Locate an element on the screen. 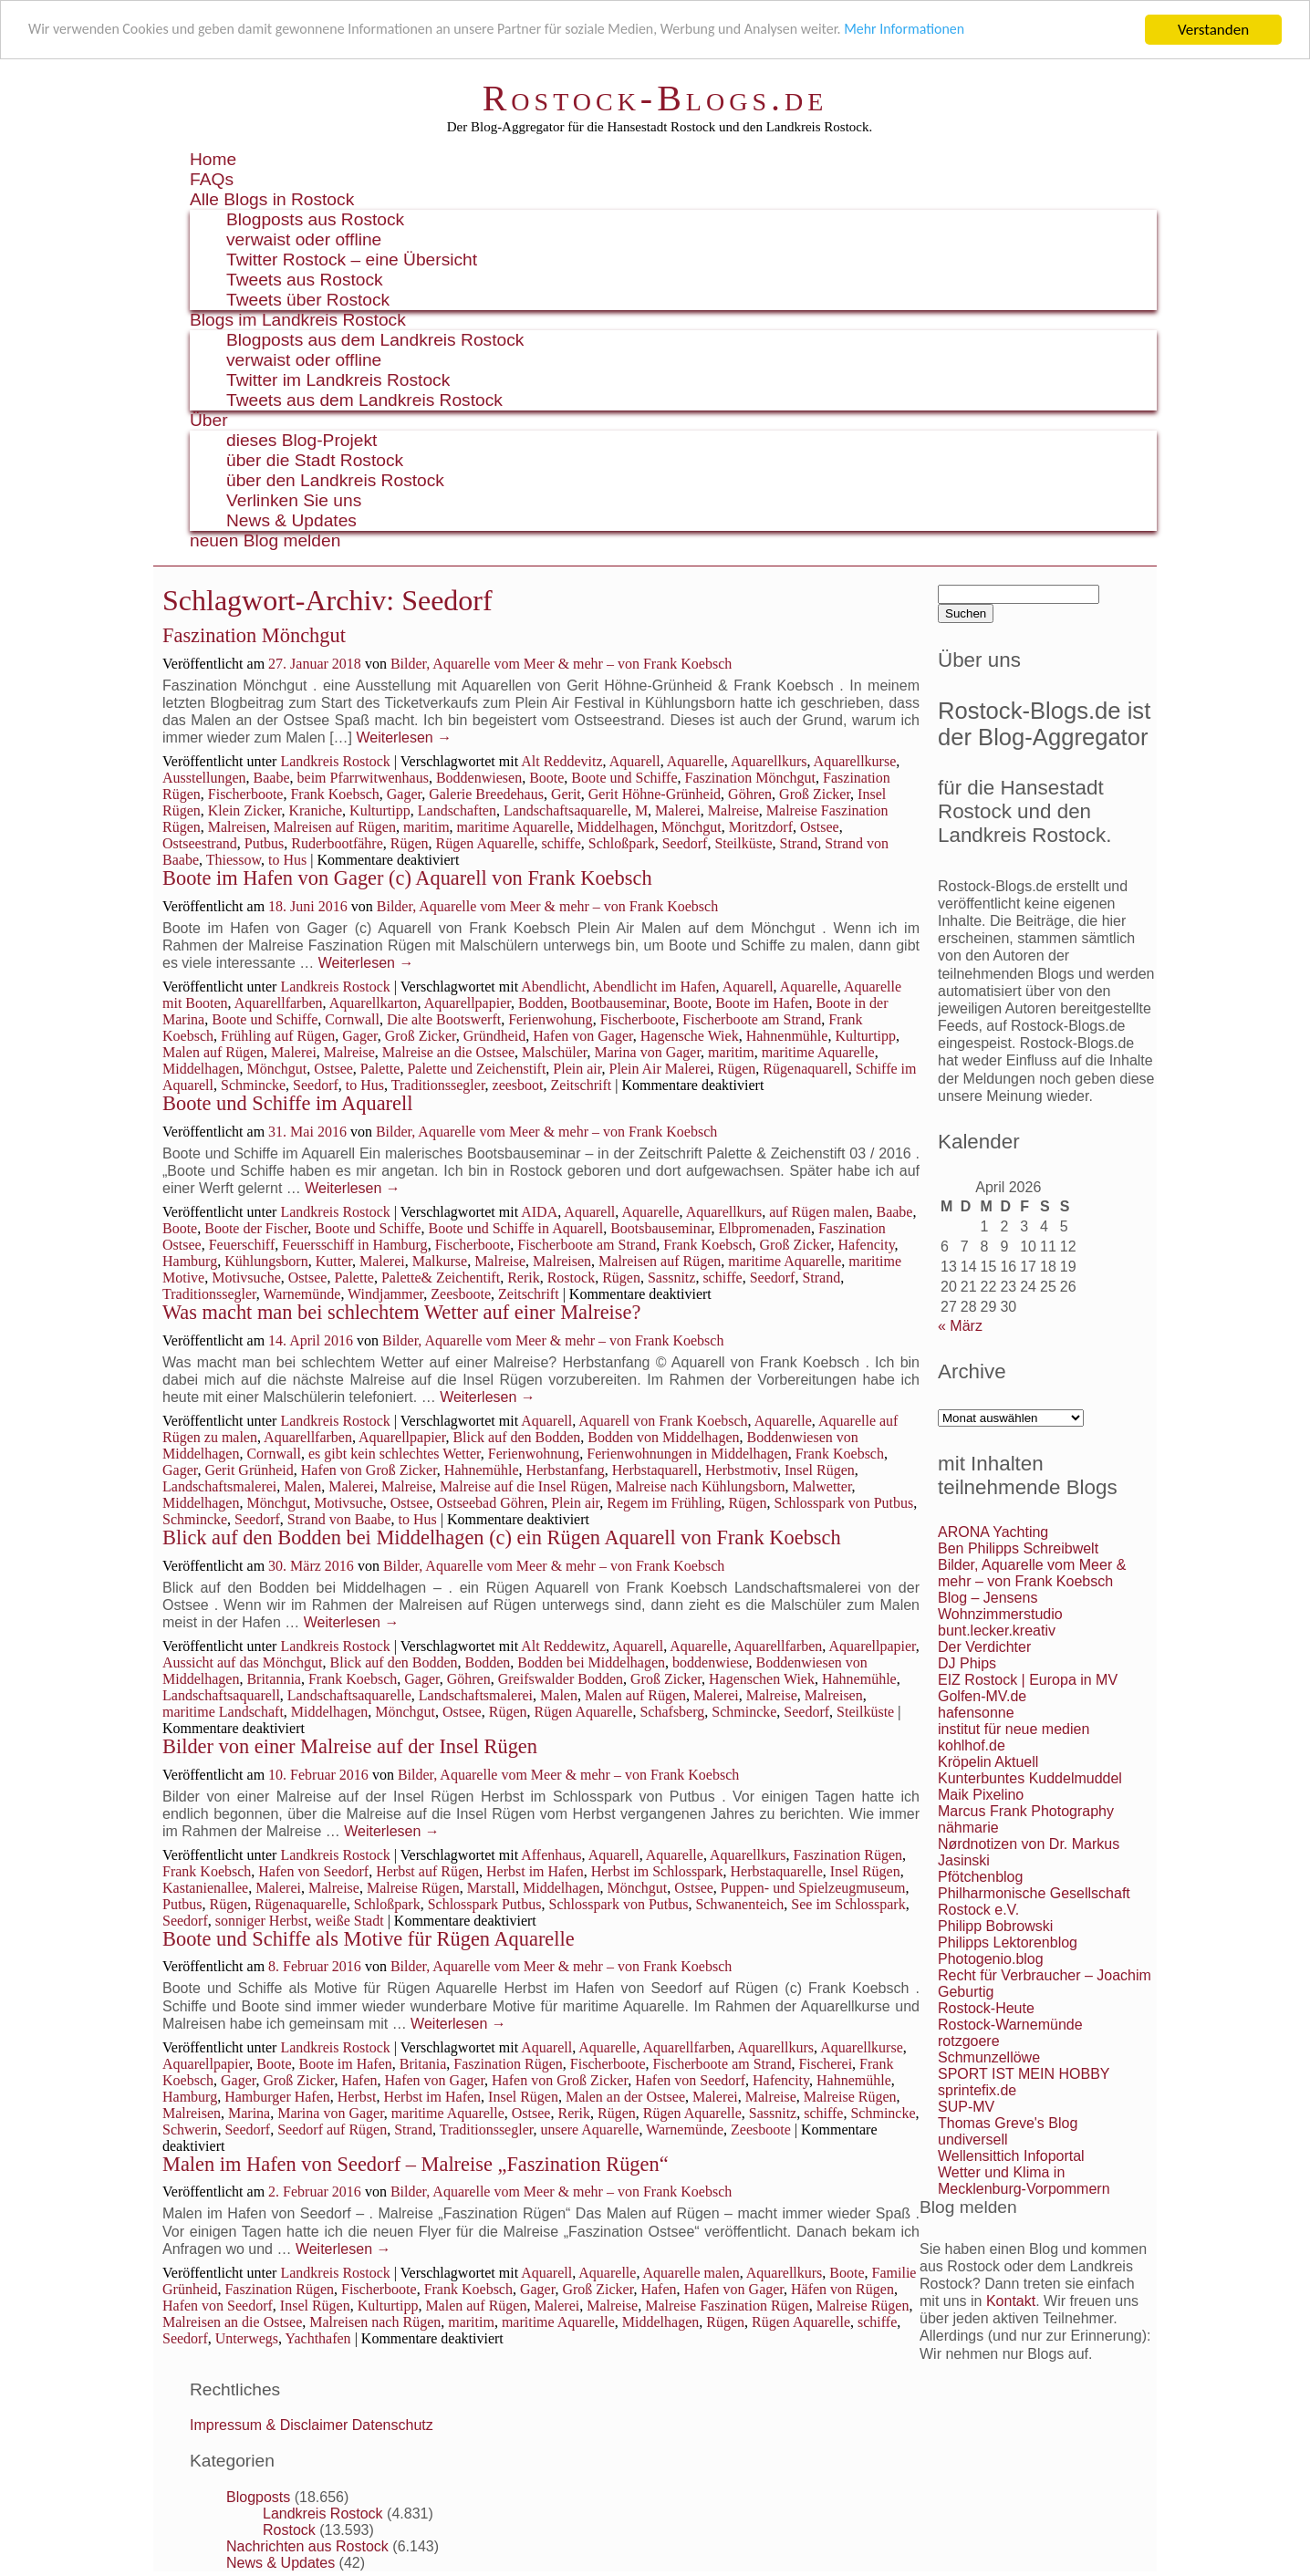 The image size is (1310, 2576). Gerit Höhne-Grünheid is located at coordinates (654, 794).